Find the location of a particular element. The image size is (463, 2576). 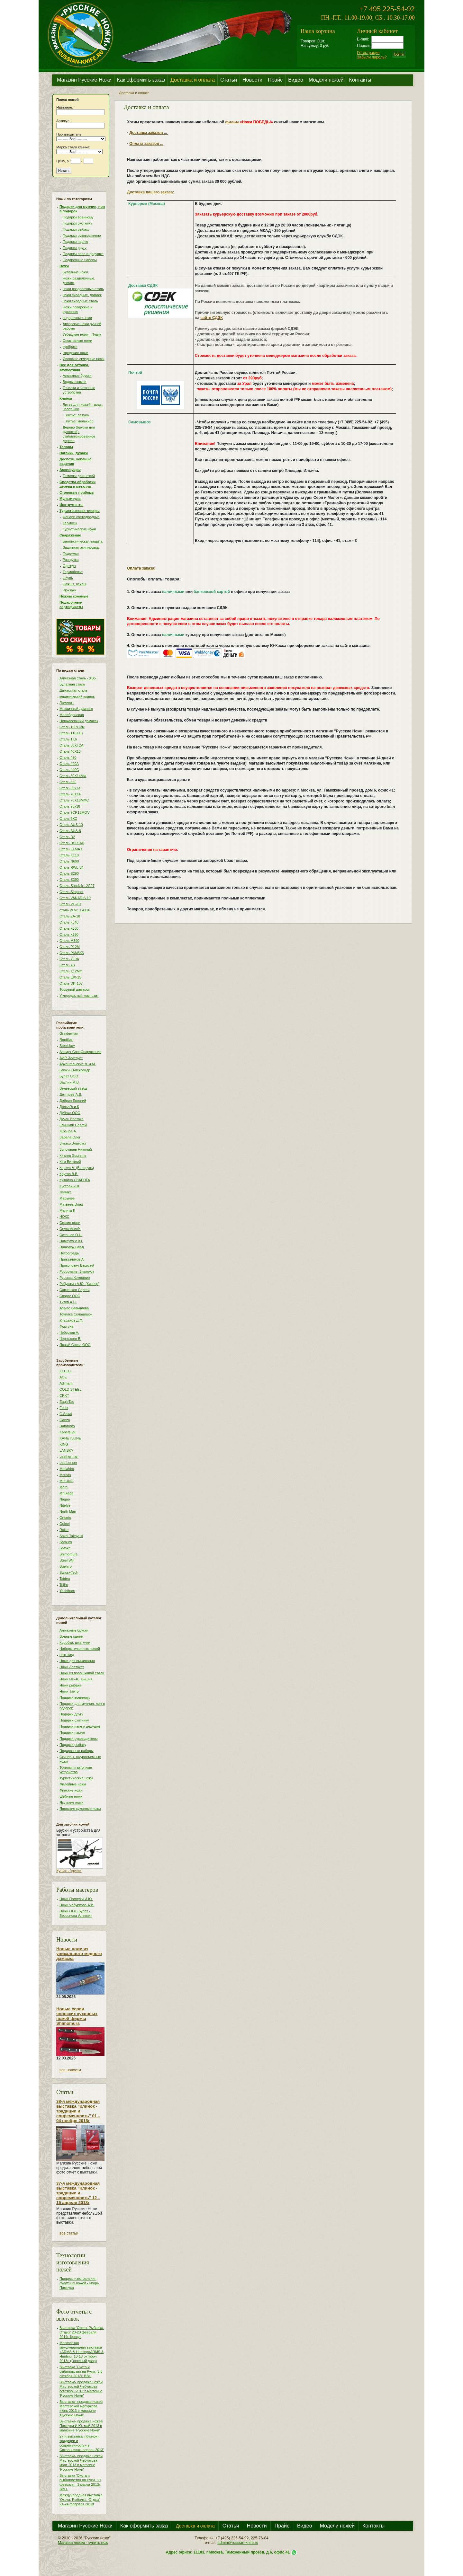

Сталь Х12МФ is located at coordinates (70, 971).